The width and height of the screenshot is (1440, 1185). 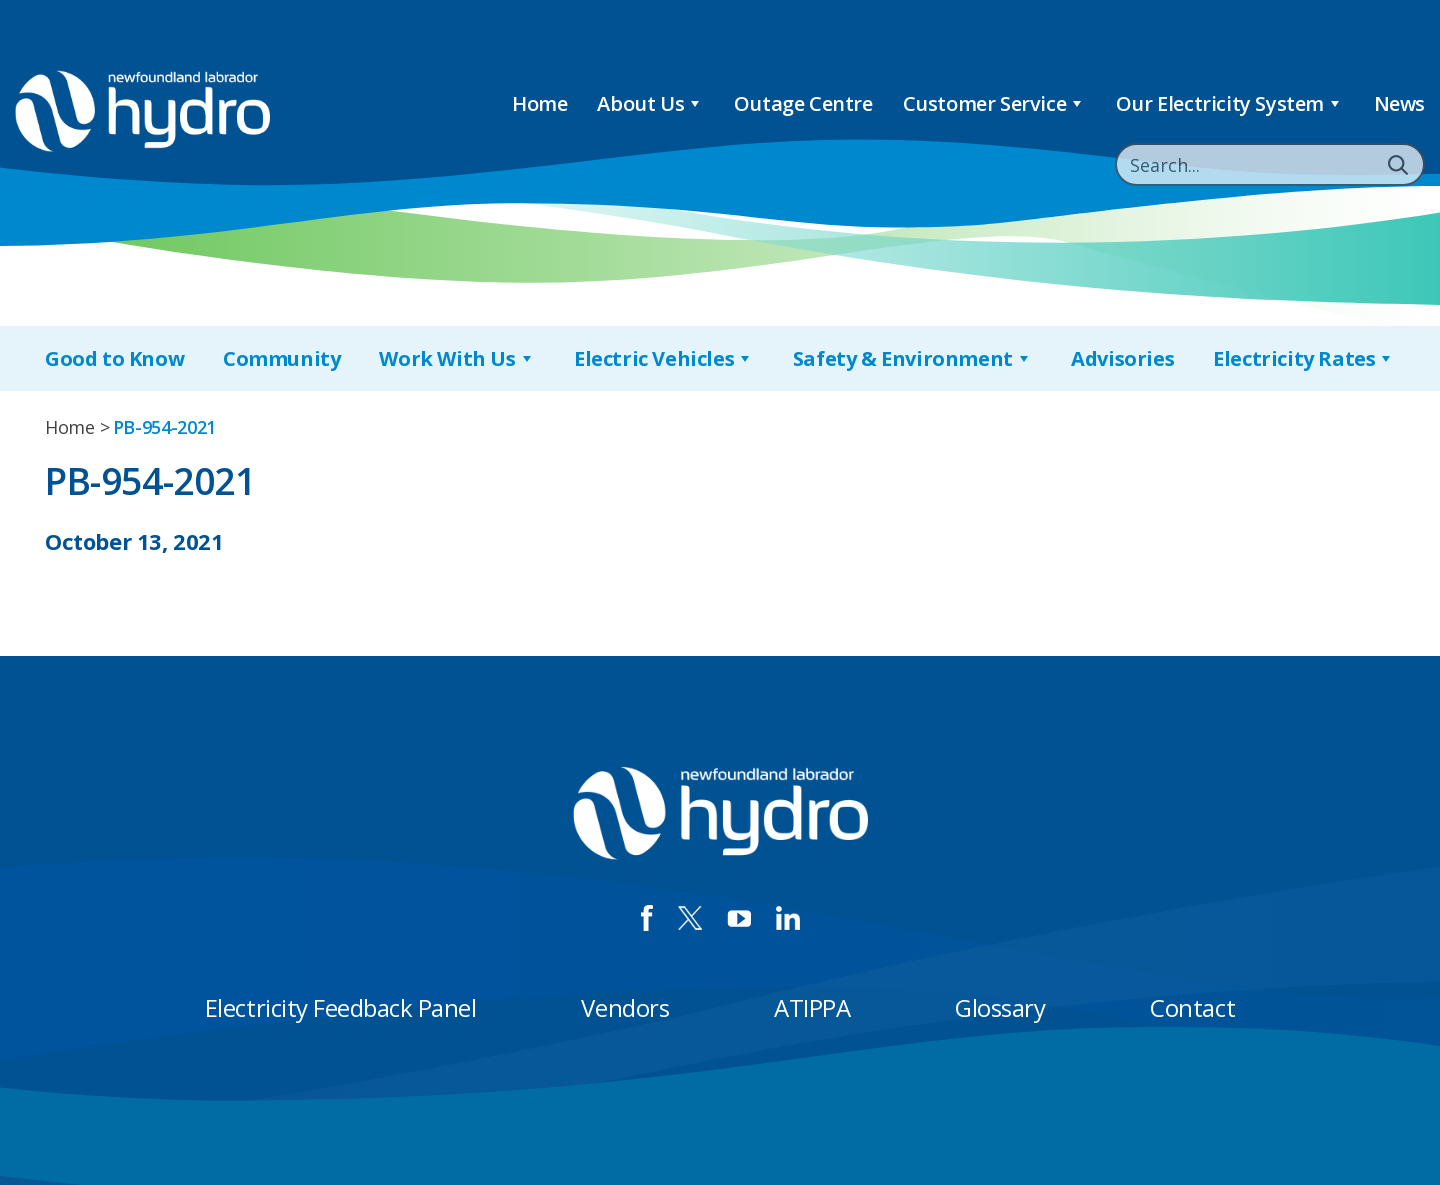 I want to click on Advisories, so click(x=1122, y=358).